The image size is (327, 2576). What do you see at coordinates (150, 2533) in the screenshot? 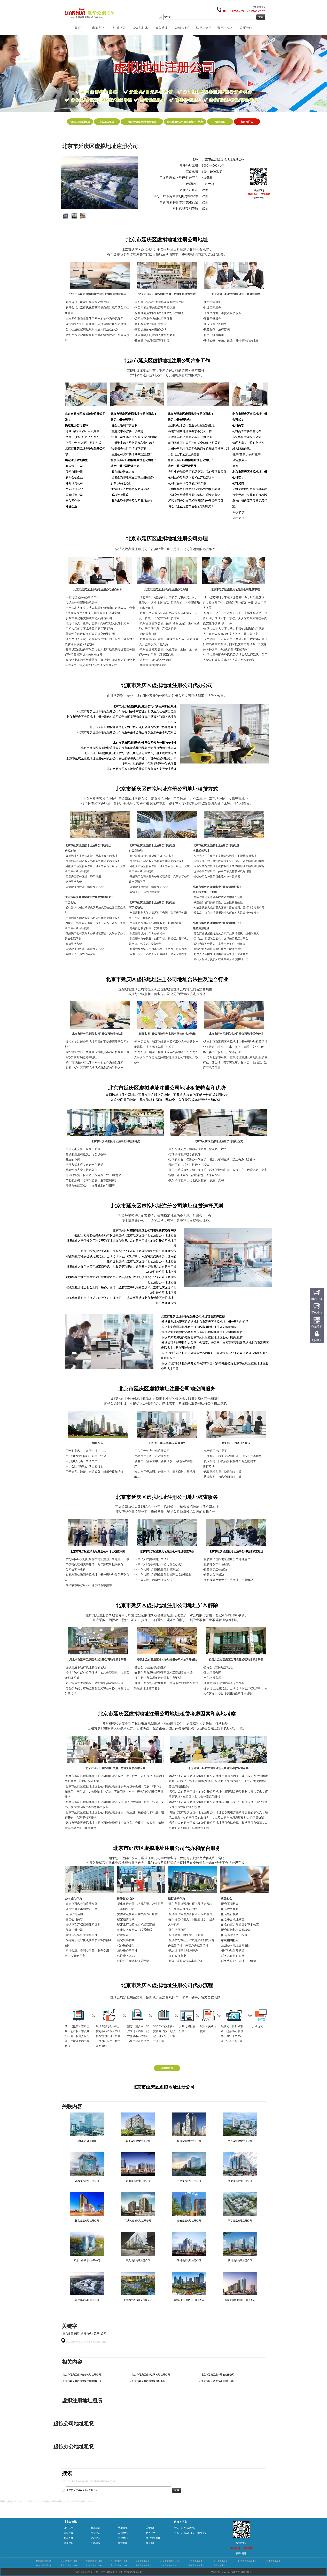
I see `特点优势` at bounding box center [150, 2533].